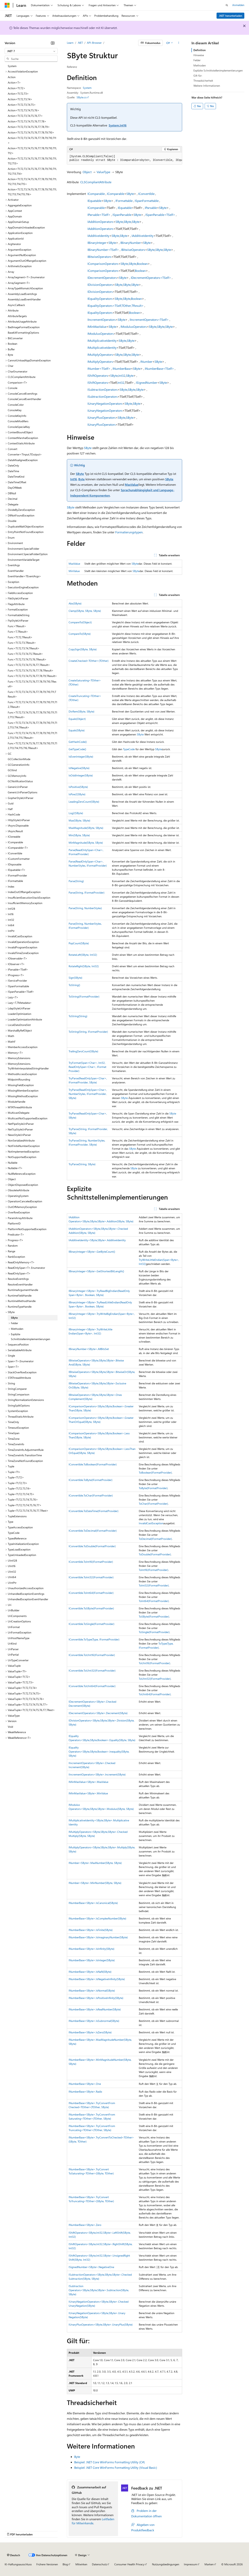 This screenshot has height=2576, width=249. I want to click on Action [treeitem], so click(12, 77).